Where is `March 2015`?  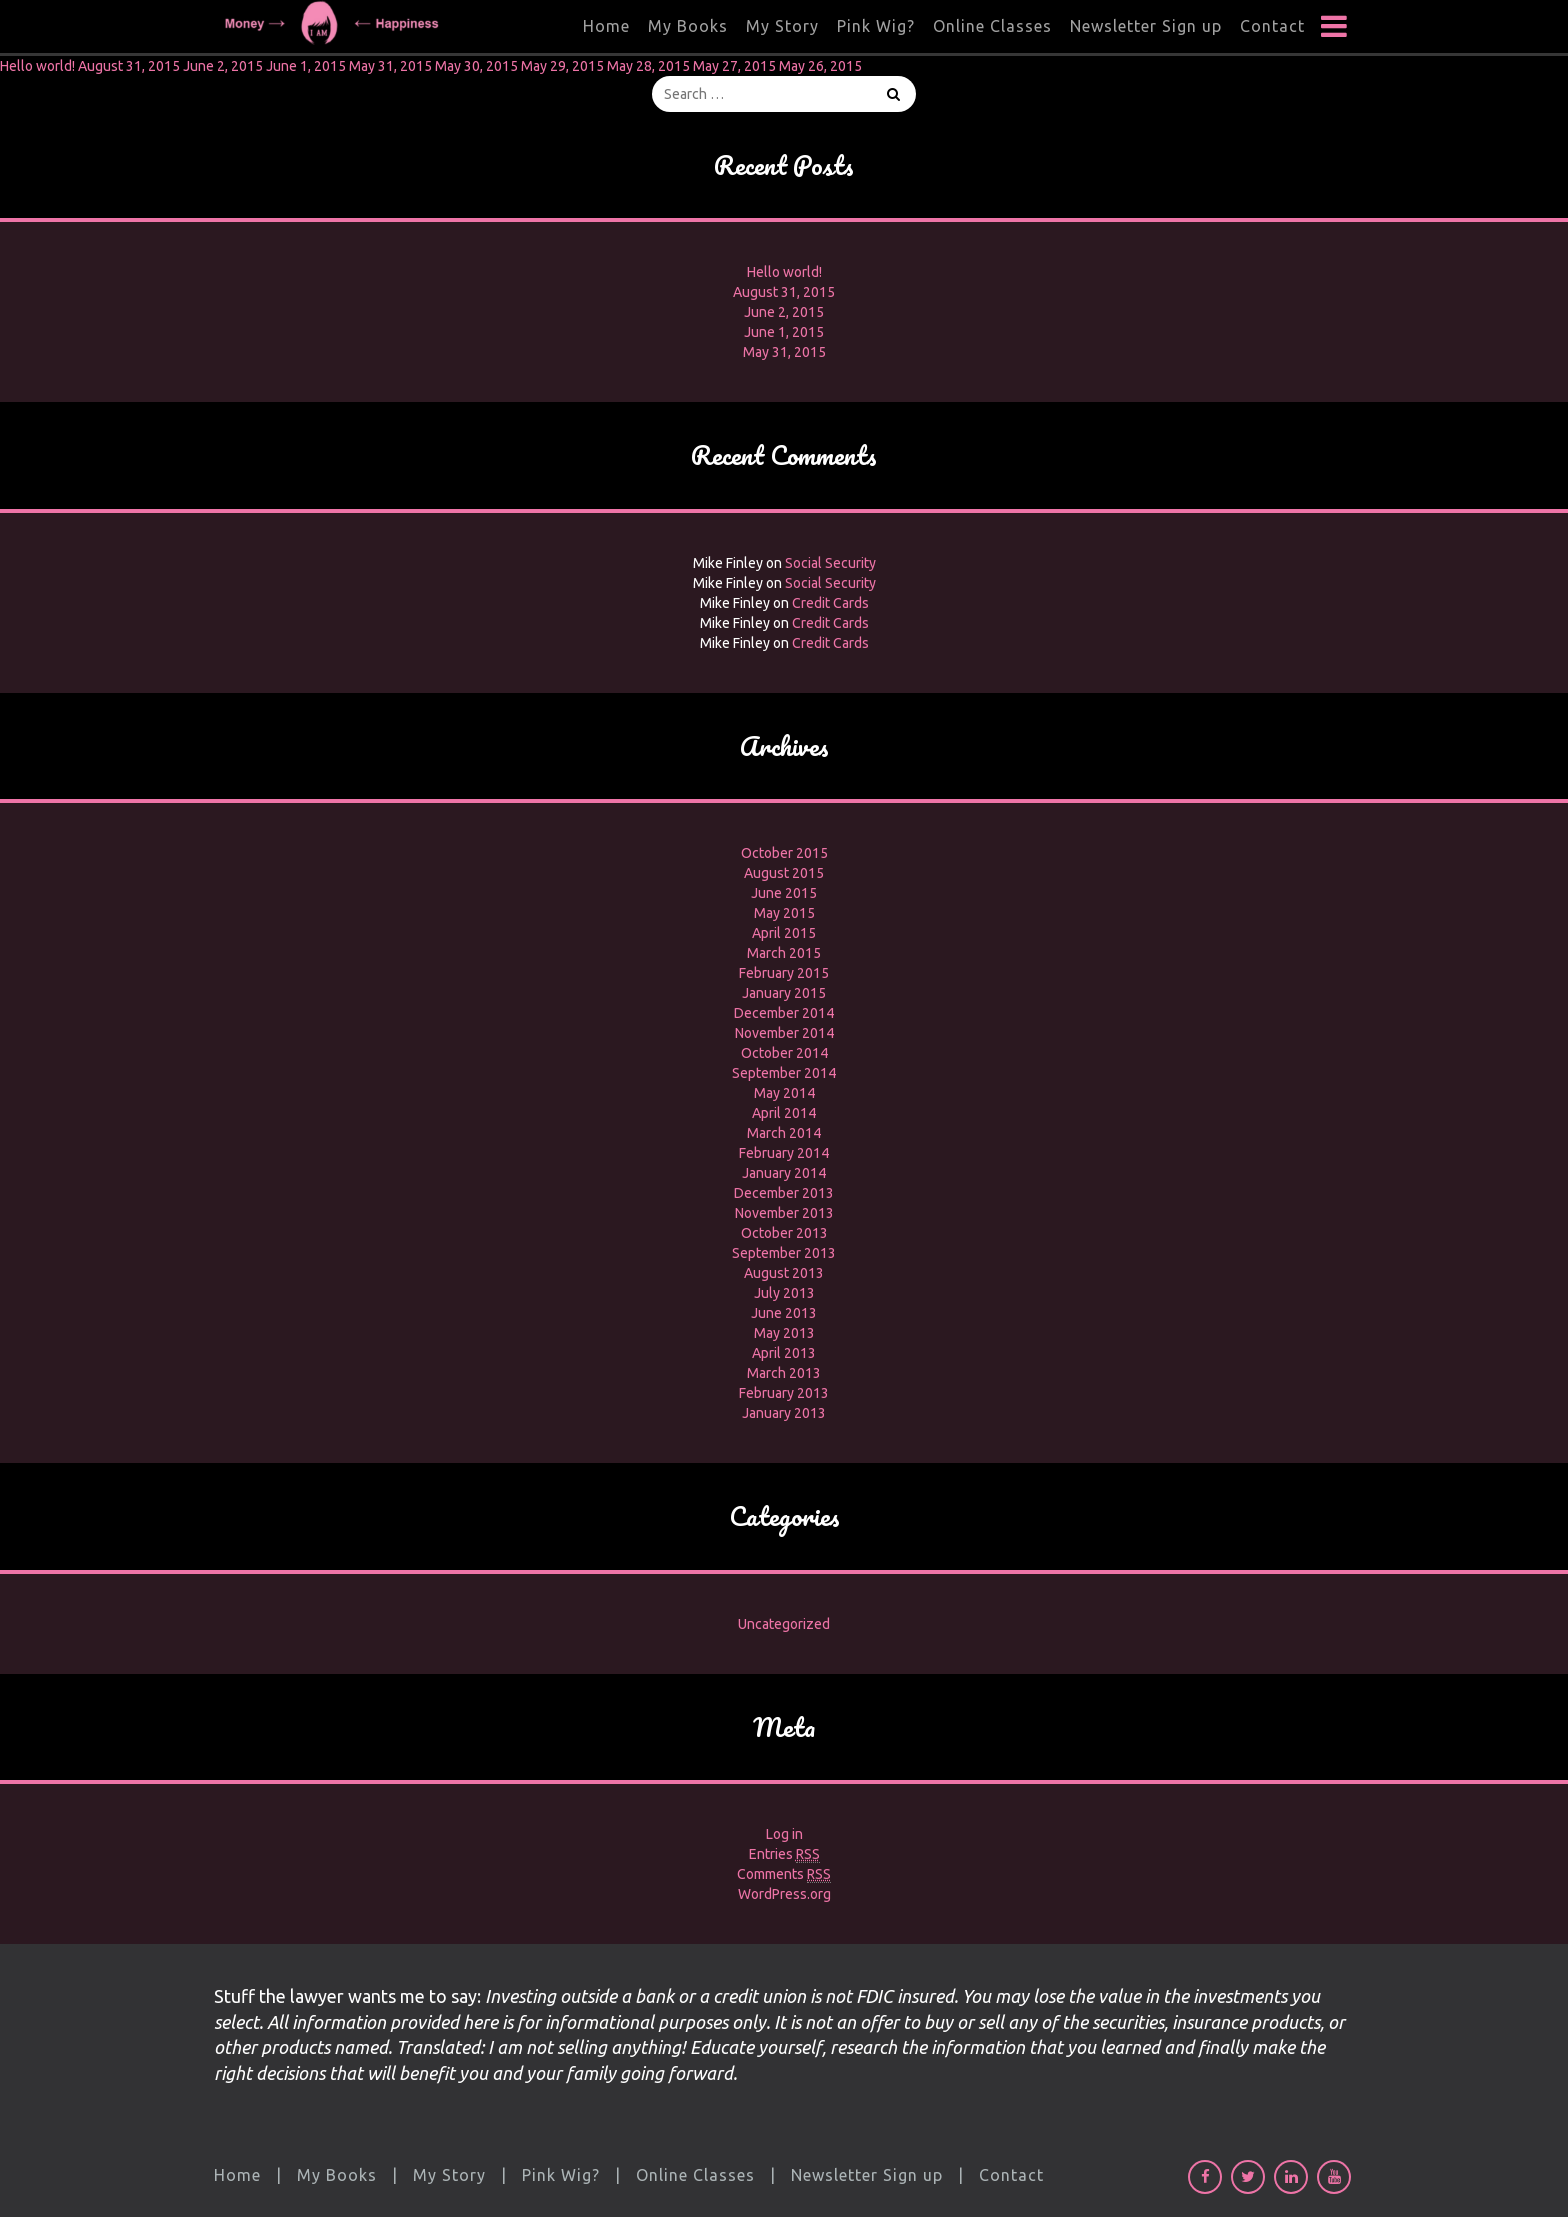 March 2015 is located at coordinates (784, 953).